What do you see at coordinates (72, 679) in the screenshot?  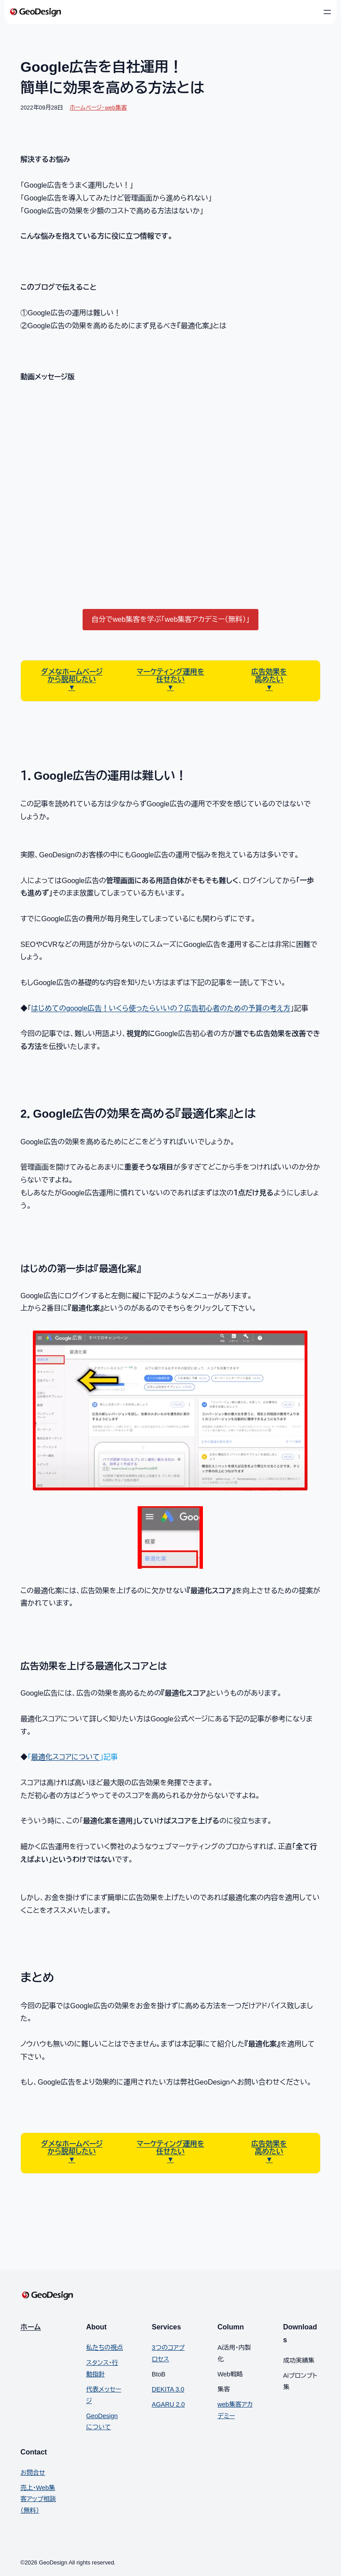 I see `から脱却したい` at bounding box center [72, 679].